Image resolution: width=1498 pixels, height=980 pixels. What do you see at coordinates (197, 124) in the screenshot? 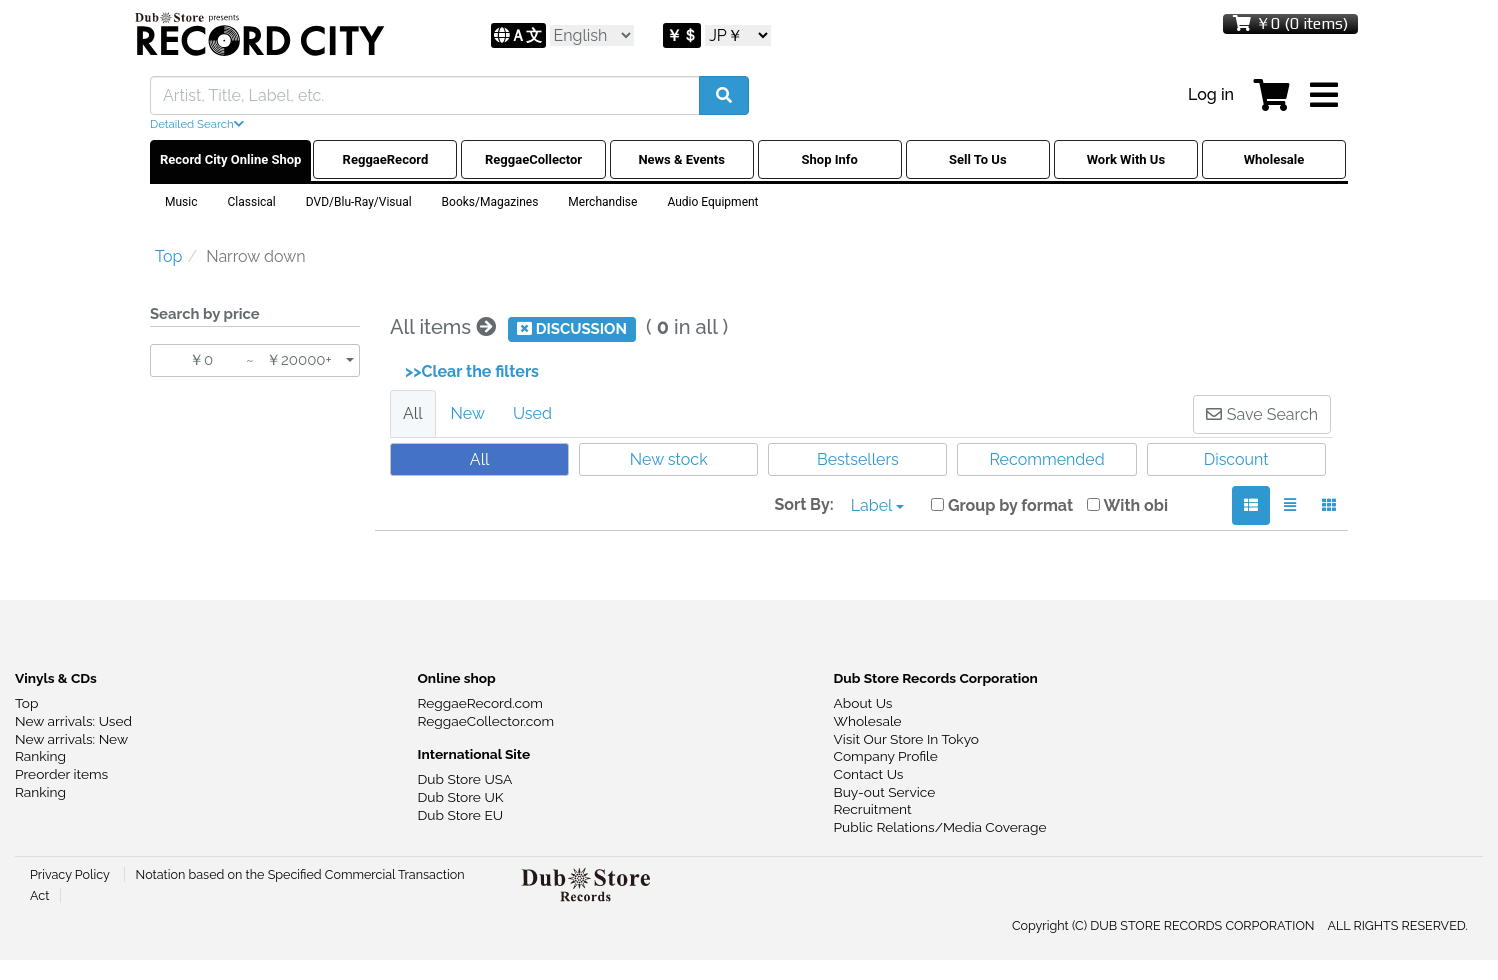
I see `Detailed Search` at bounding box center [197, 124].